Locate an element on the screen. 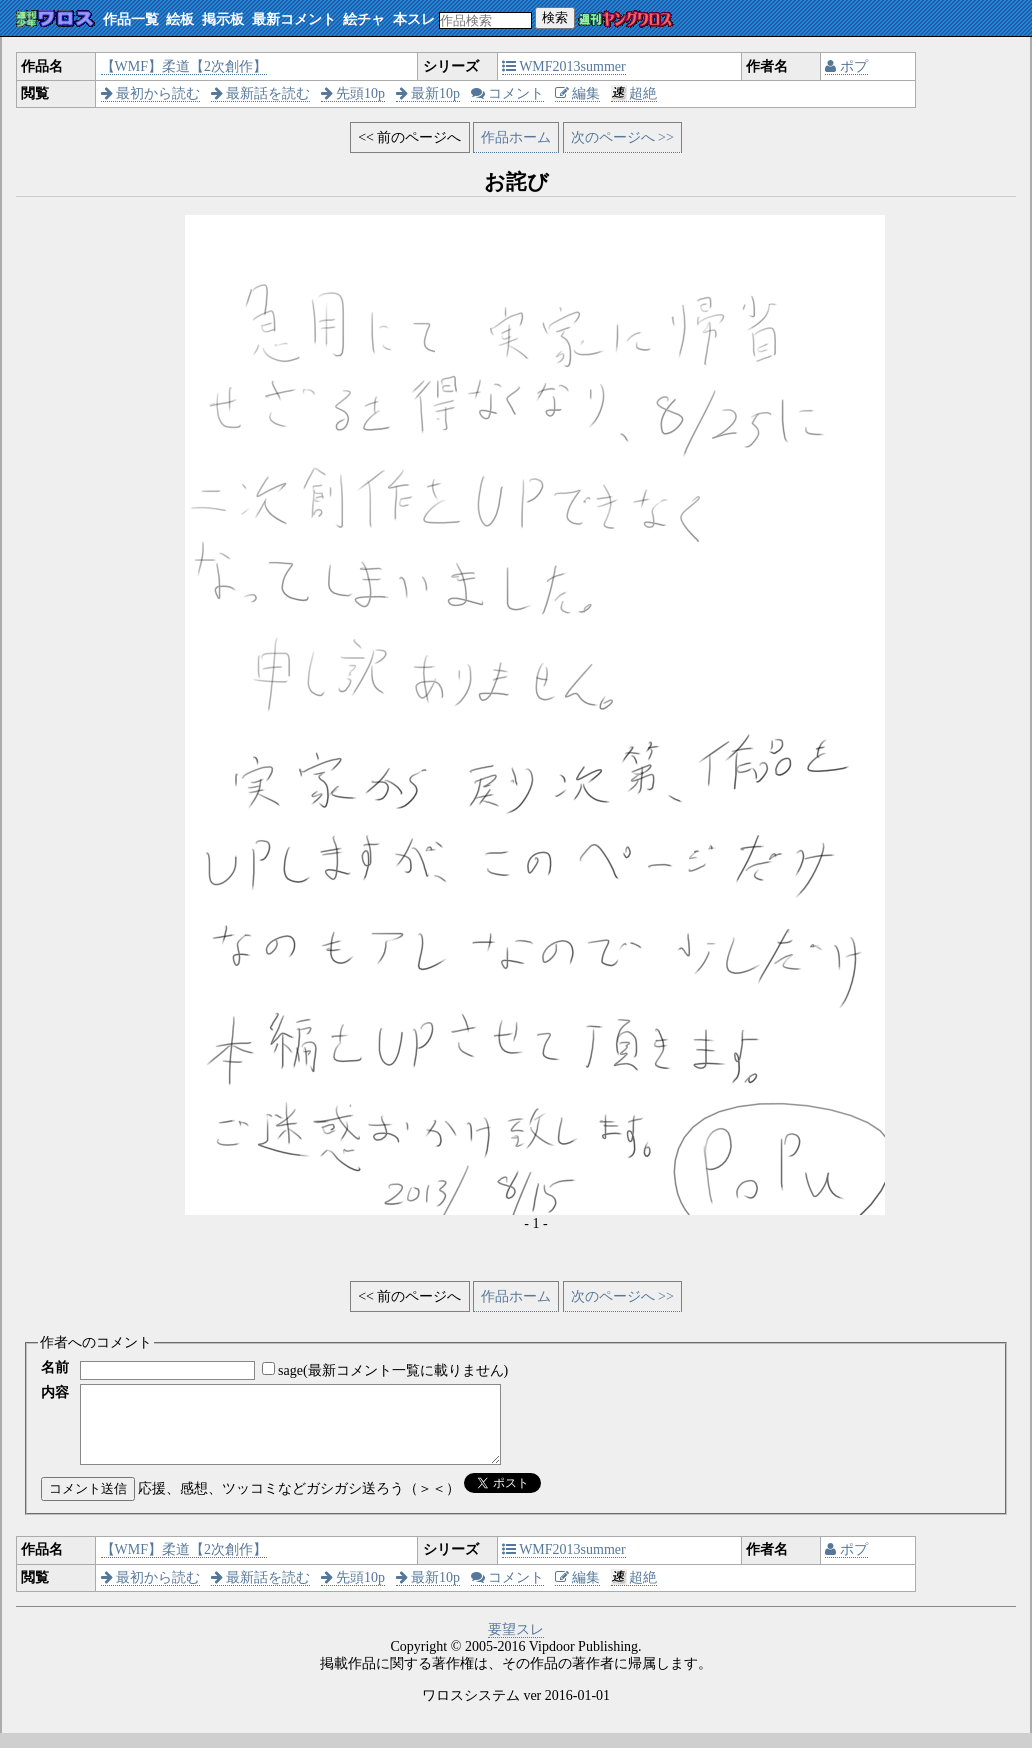 The width and height of the screenshot is (1032, 1748). WMF2013summer is located at coordinates (564, 66).